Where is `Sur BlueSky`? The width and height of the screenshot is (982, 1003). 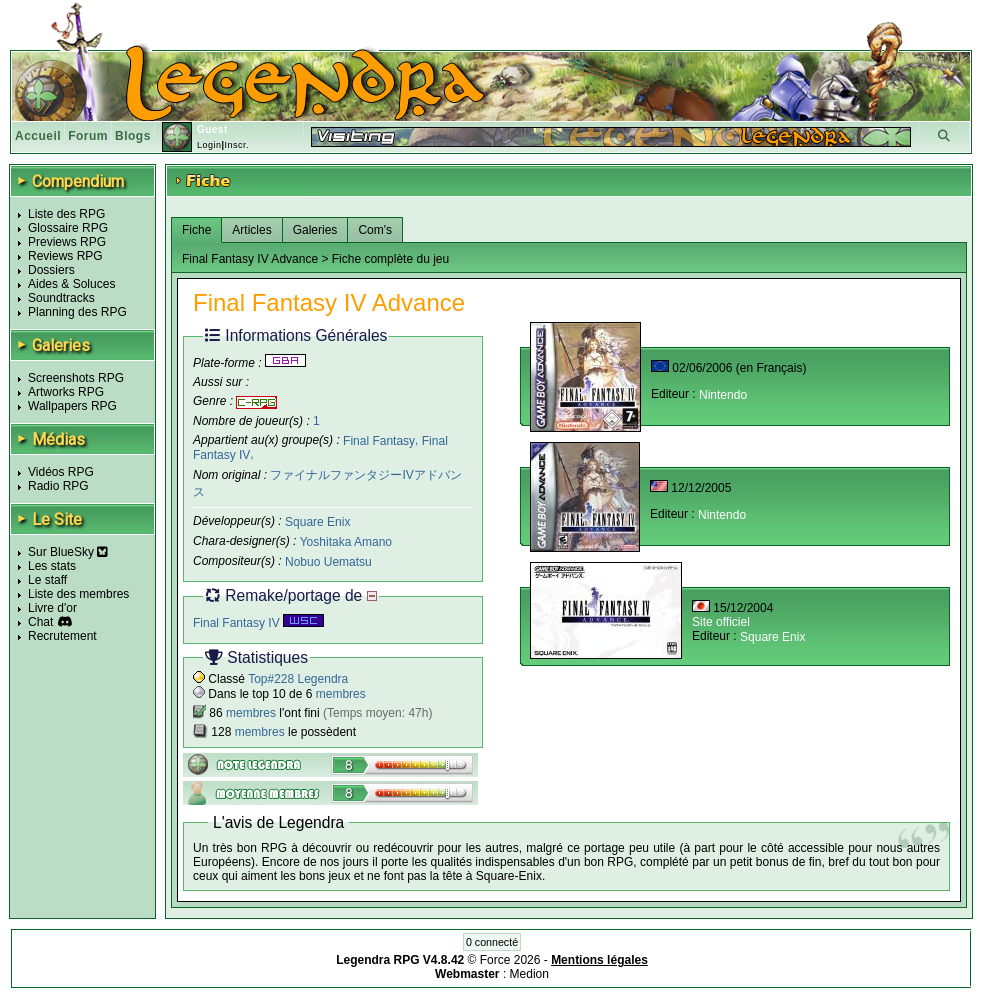 Sur BlueSky is located at coordinates (68, 552).